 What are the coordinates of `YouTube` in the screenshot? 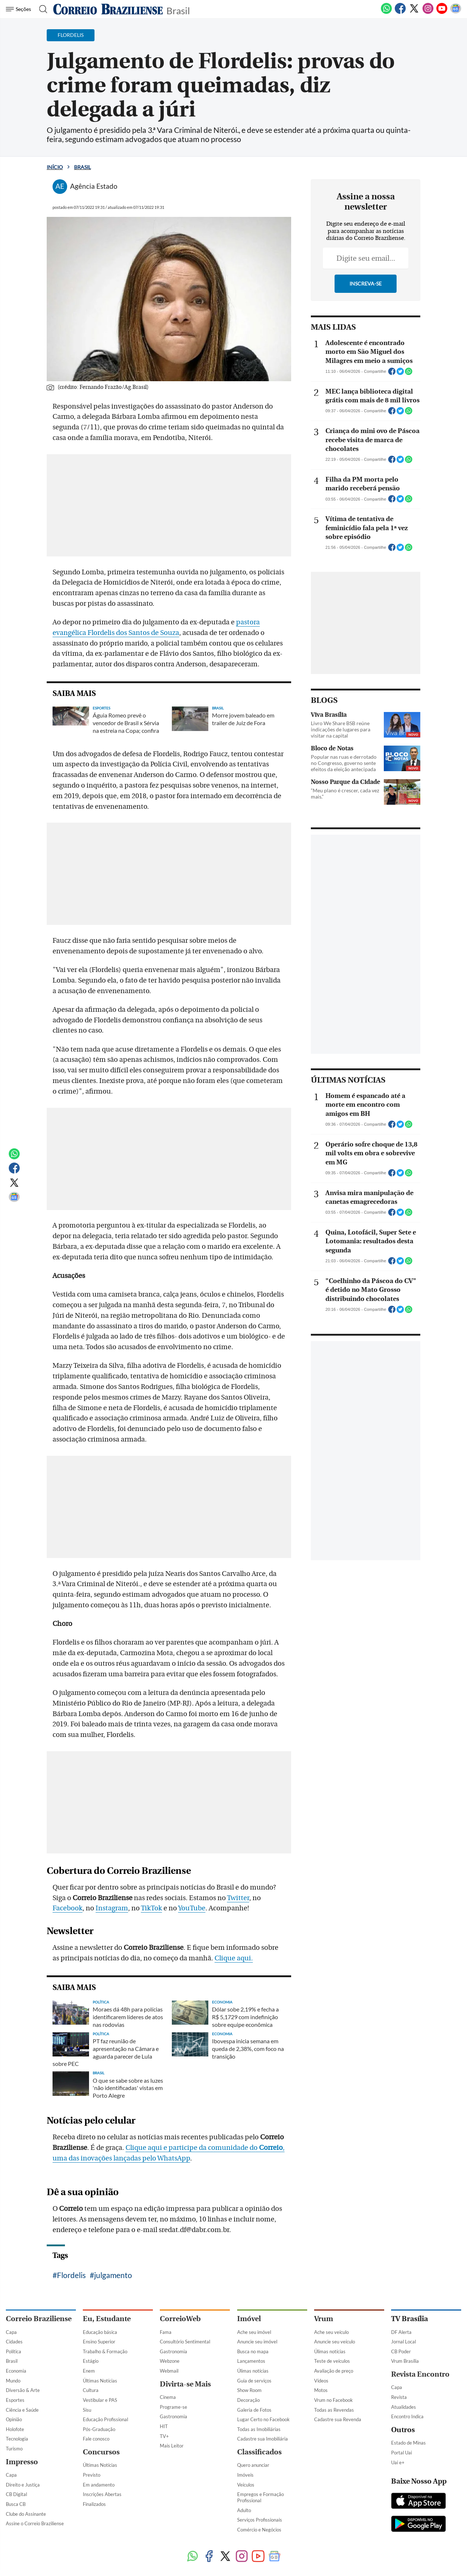 It's located at (191, 1908).